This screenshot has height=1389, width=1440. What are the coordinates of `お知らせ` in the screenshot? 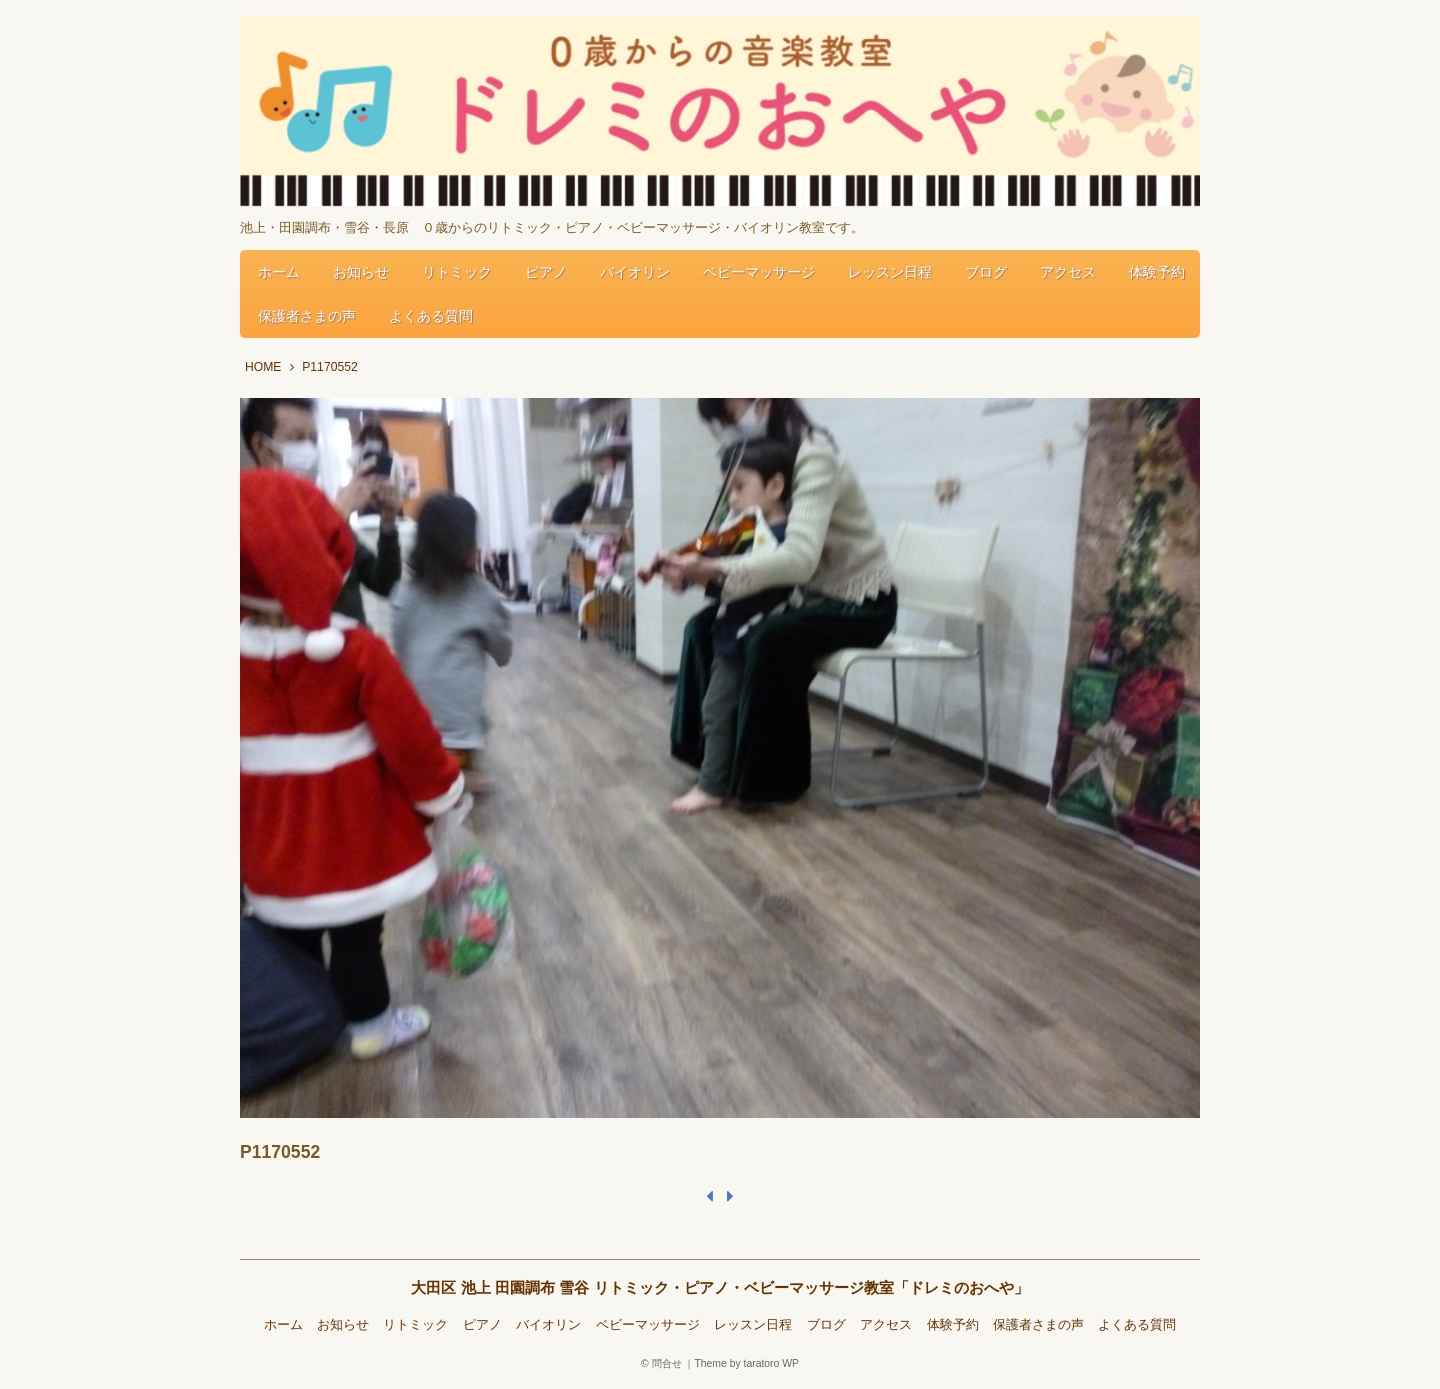 It's located at (361, 272).